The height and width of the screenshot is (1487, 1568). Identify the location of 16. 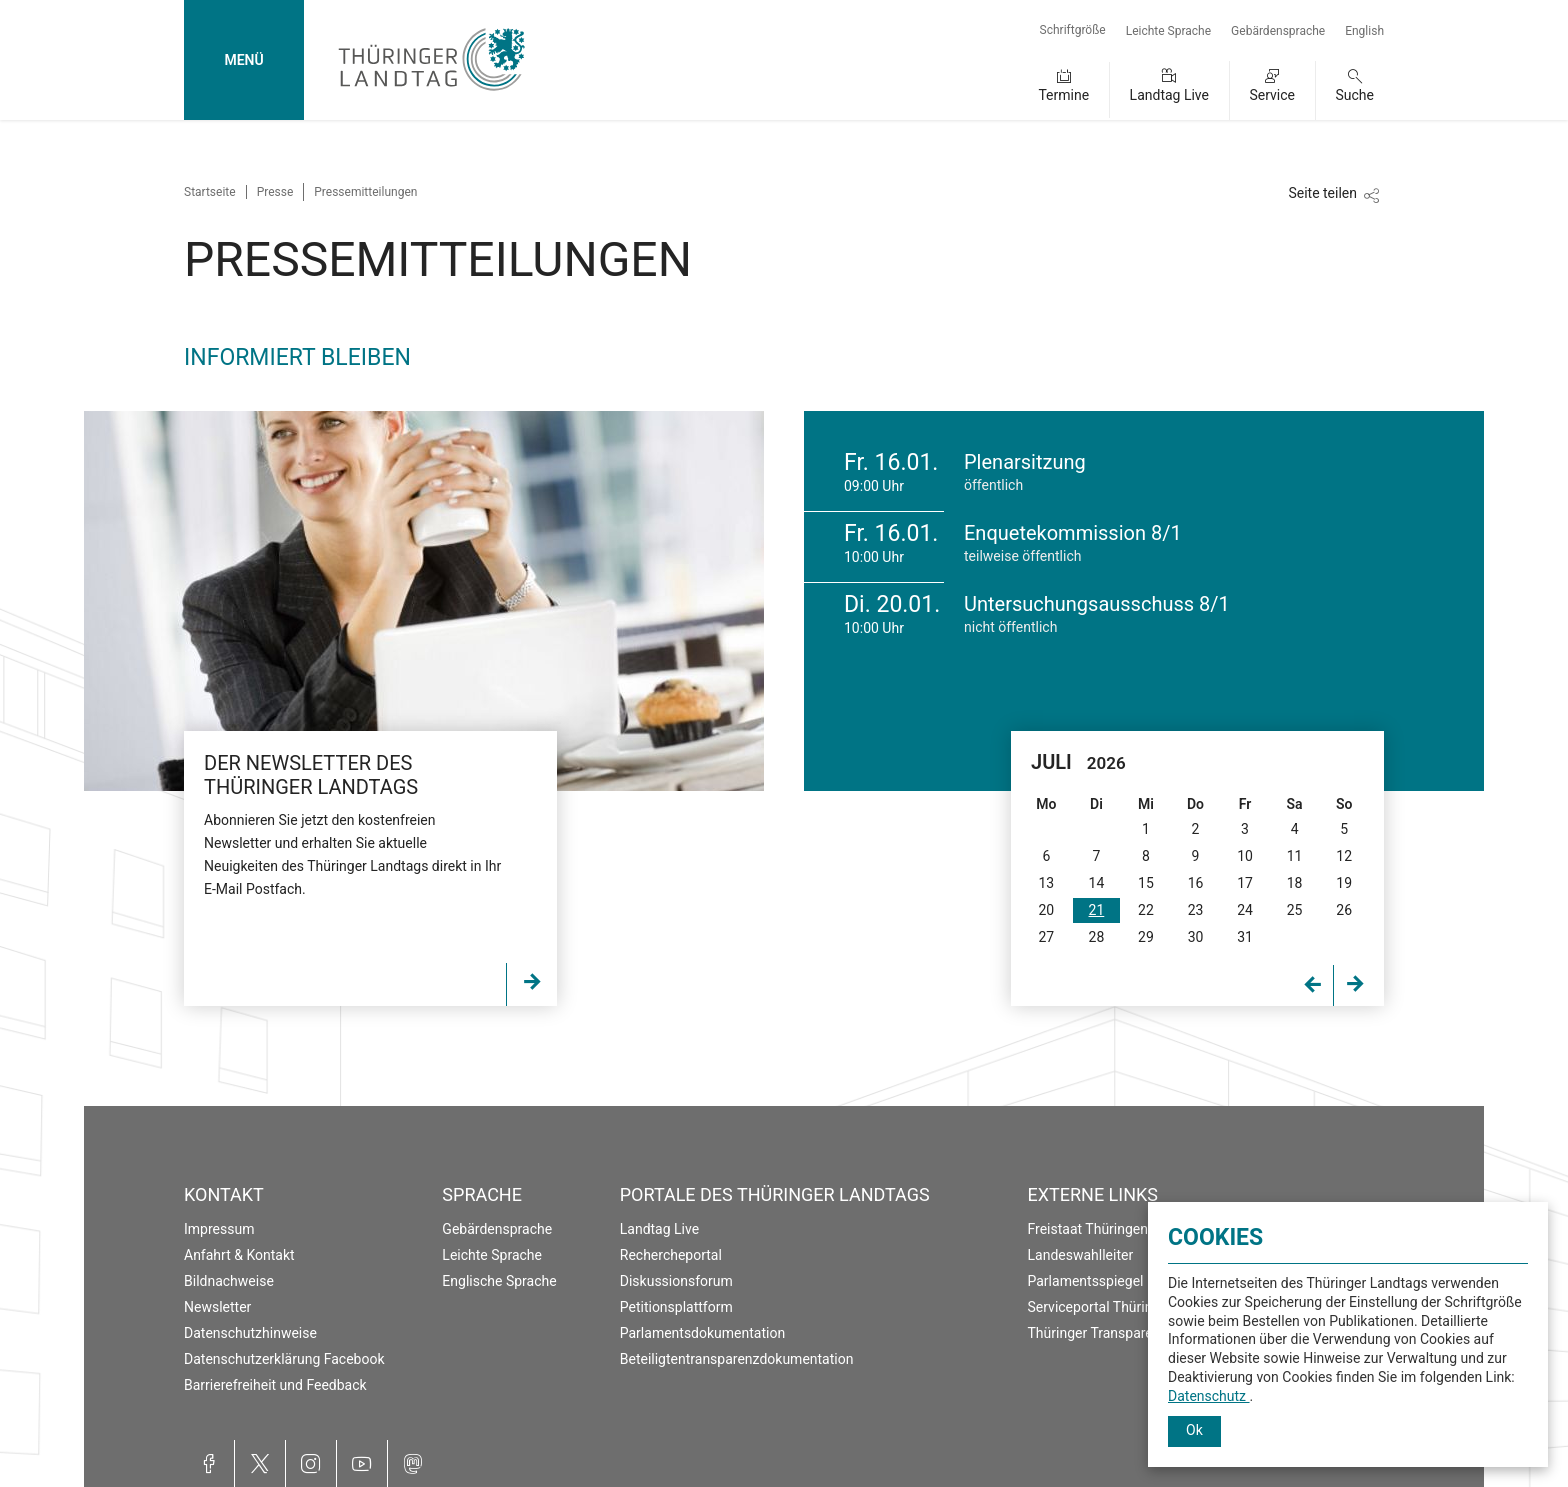
(1196, 883).